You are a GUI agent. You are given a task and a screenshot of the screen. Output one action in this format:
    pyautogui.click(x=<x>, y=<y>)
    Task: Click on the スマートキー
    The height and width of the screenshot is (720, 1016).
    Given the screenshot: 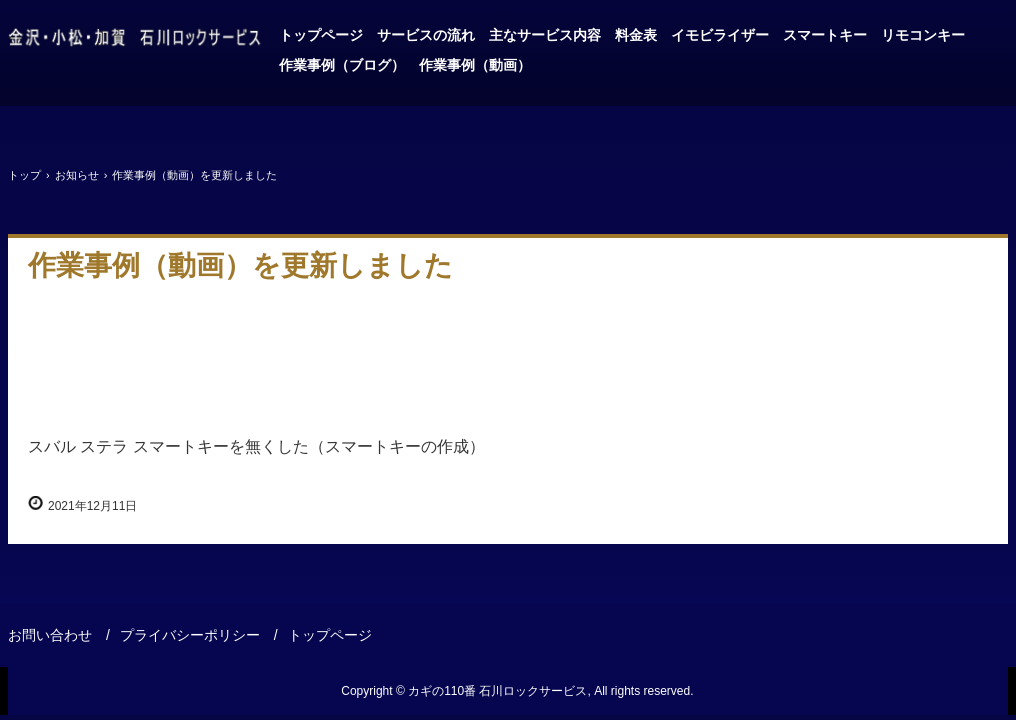 What is the action you would take?
    pyautogui.click(x=825, y=35)
    